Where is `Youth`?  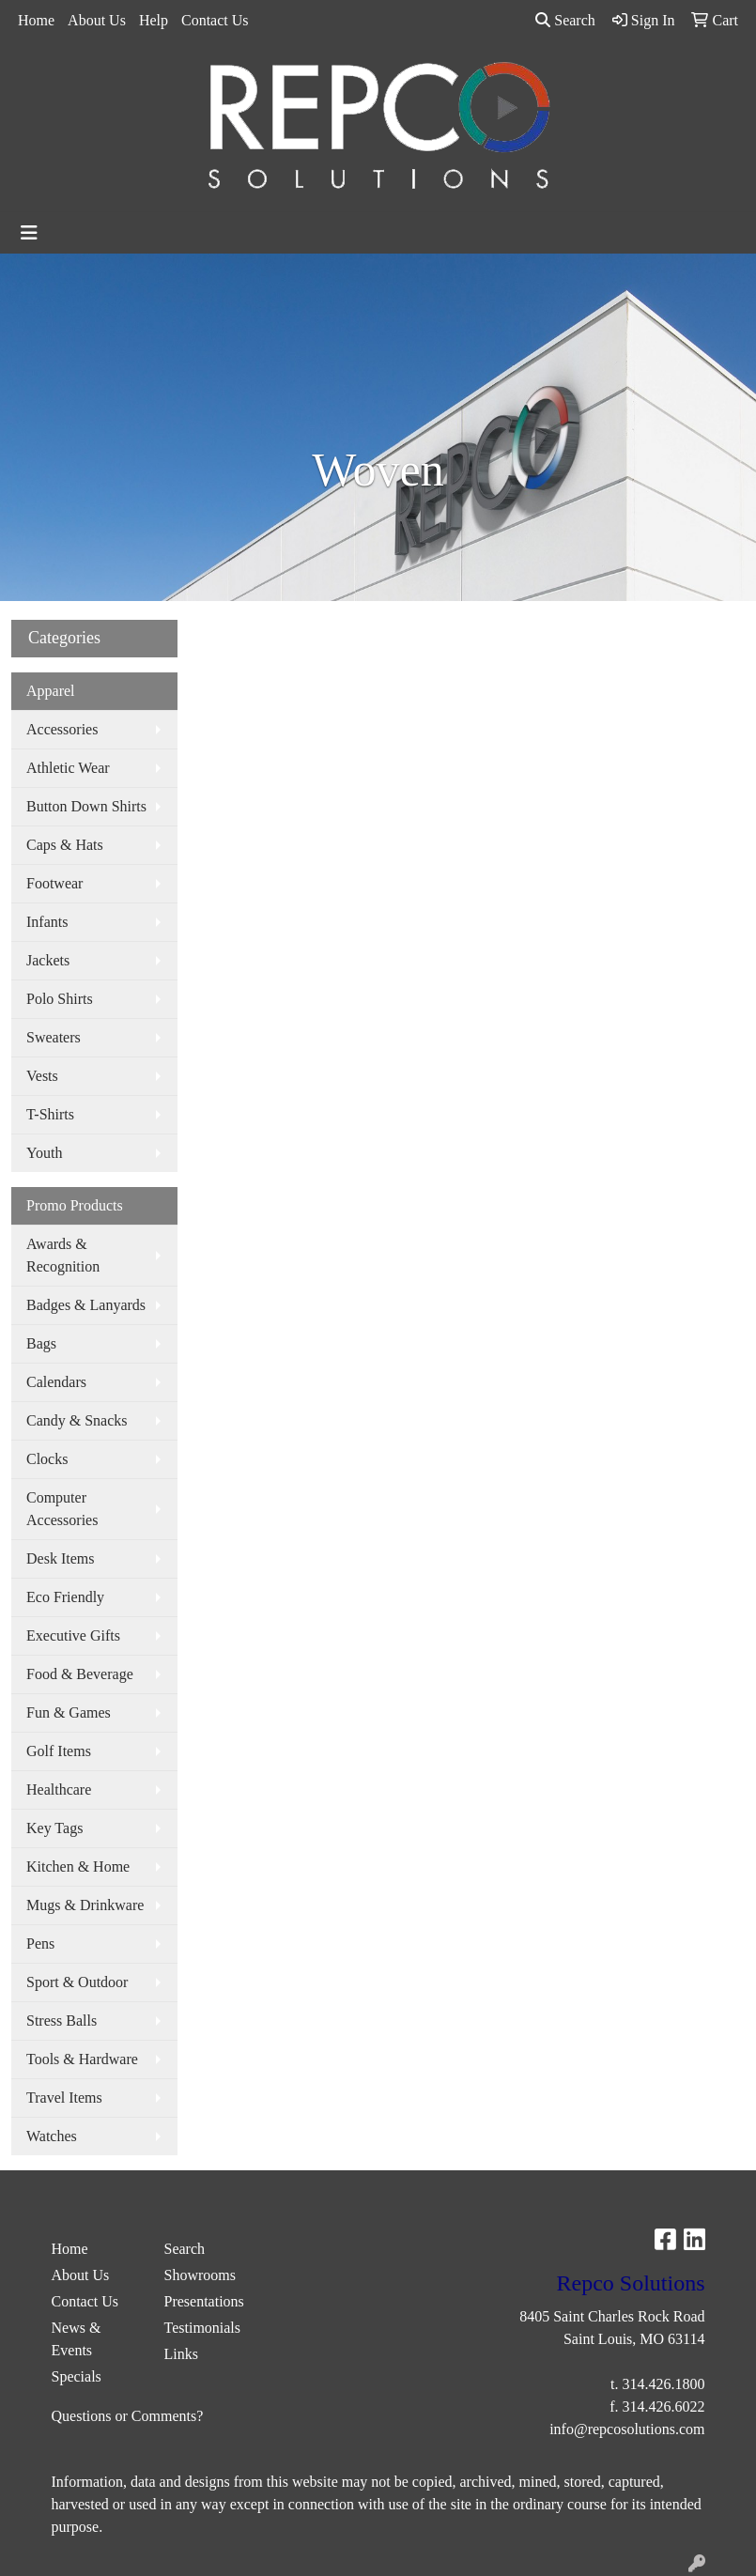 Youth is located at coordinates (44, 1153).